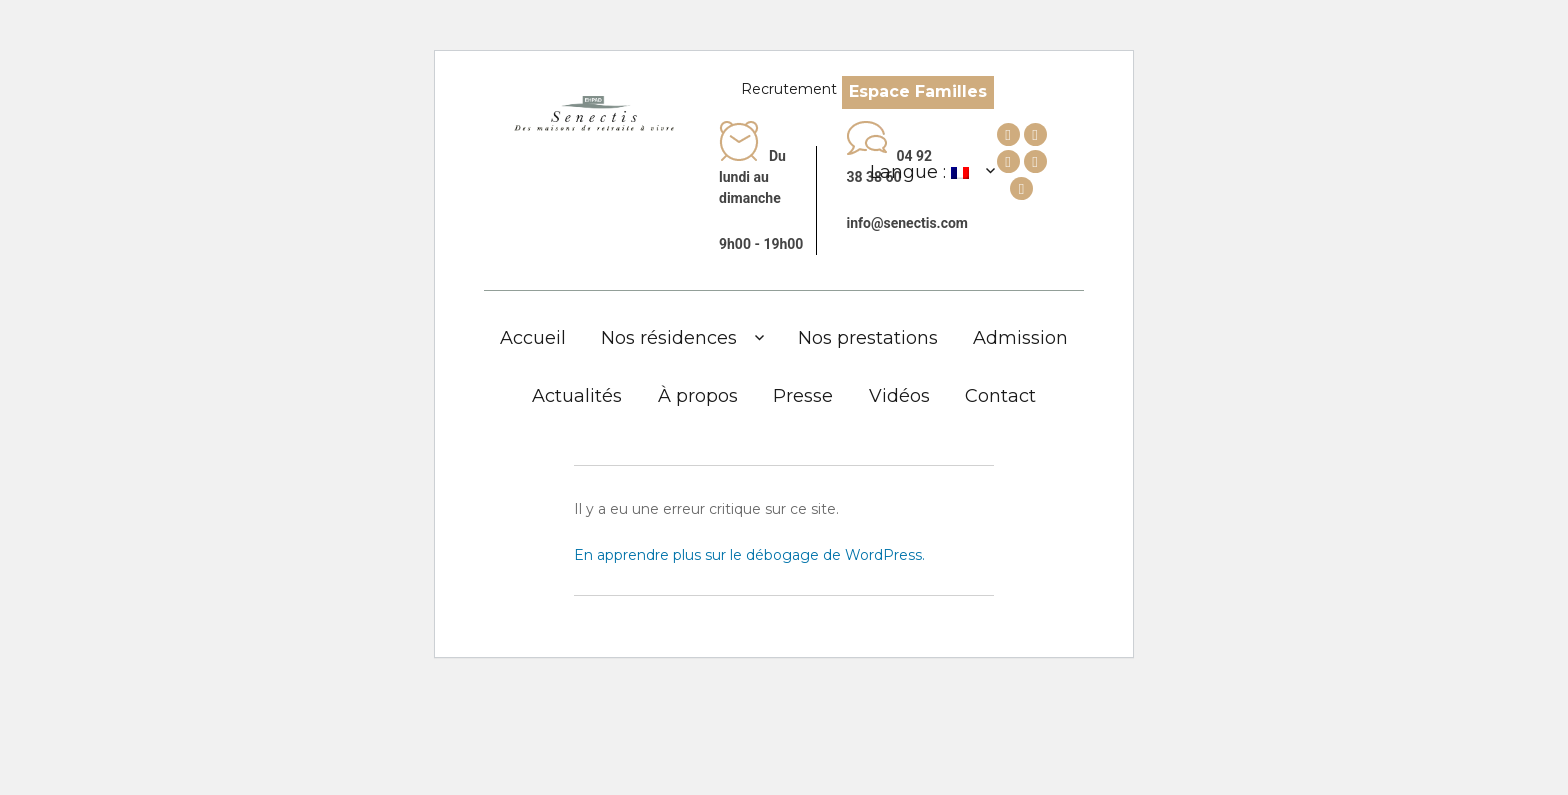  Describe the element at coordinates (749, 555) in the screenshot. I see `En apprendre plus sur le débogage de WordPress.` at that location.